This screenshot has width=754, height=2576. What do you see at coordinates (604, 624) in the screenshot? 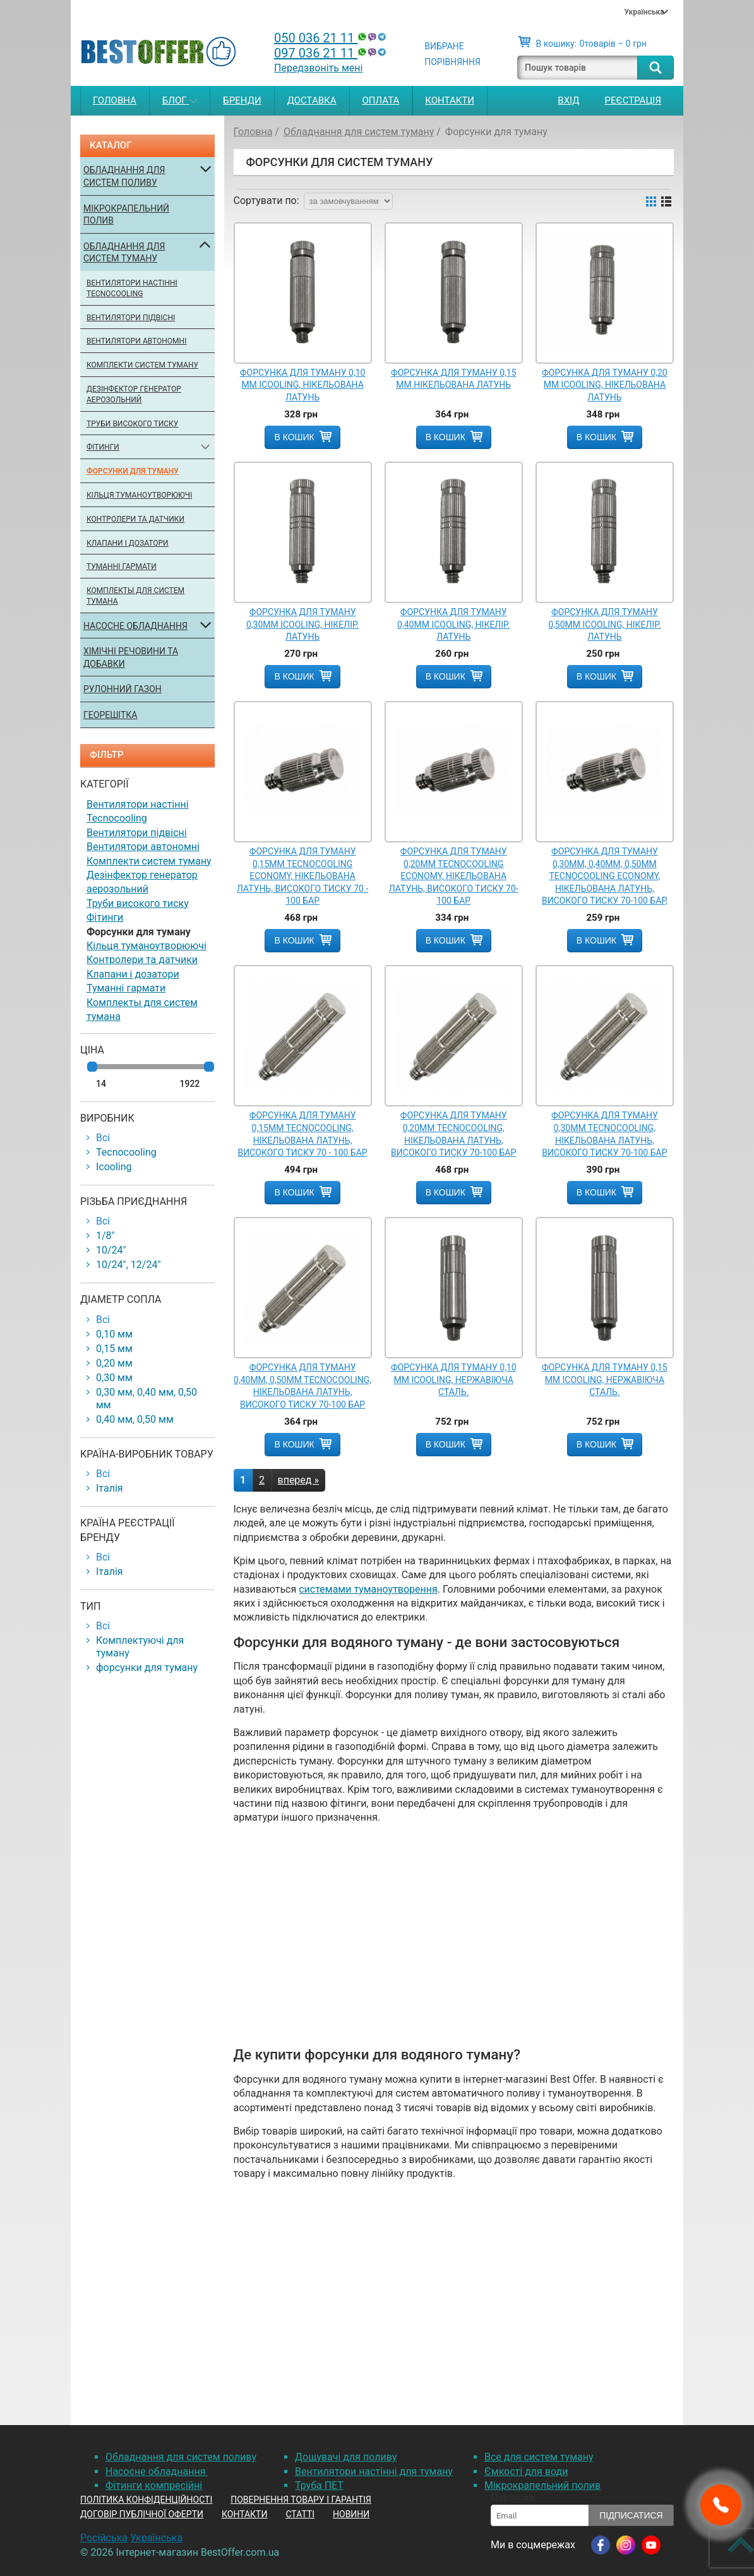
I see `Форсунка для туману 0,50мм Icooling, нікелір. латунь` at bounding box center [604, 624].